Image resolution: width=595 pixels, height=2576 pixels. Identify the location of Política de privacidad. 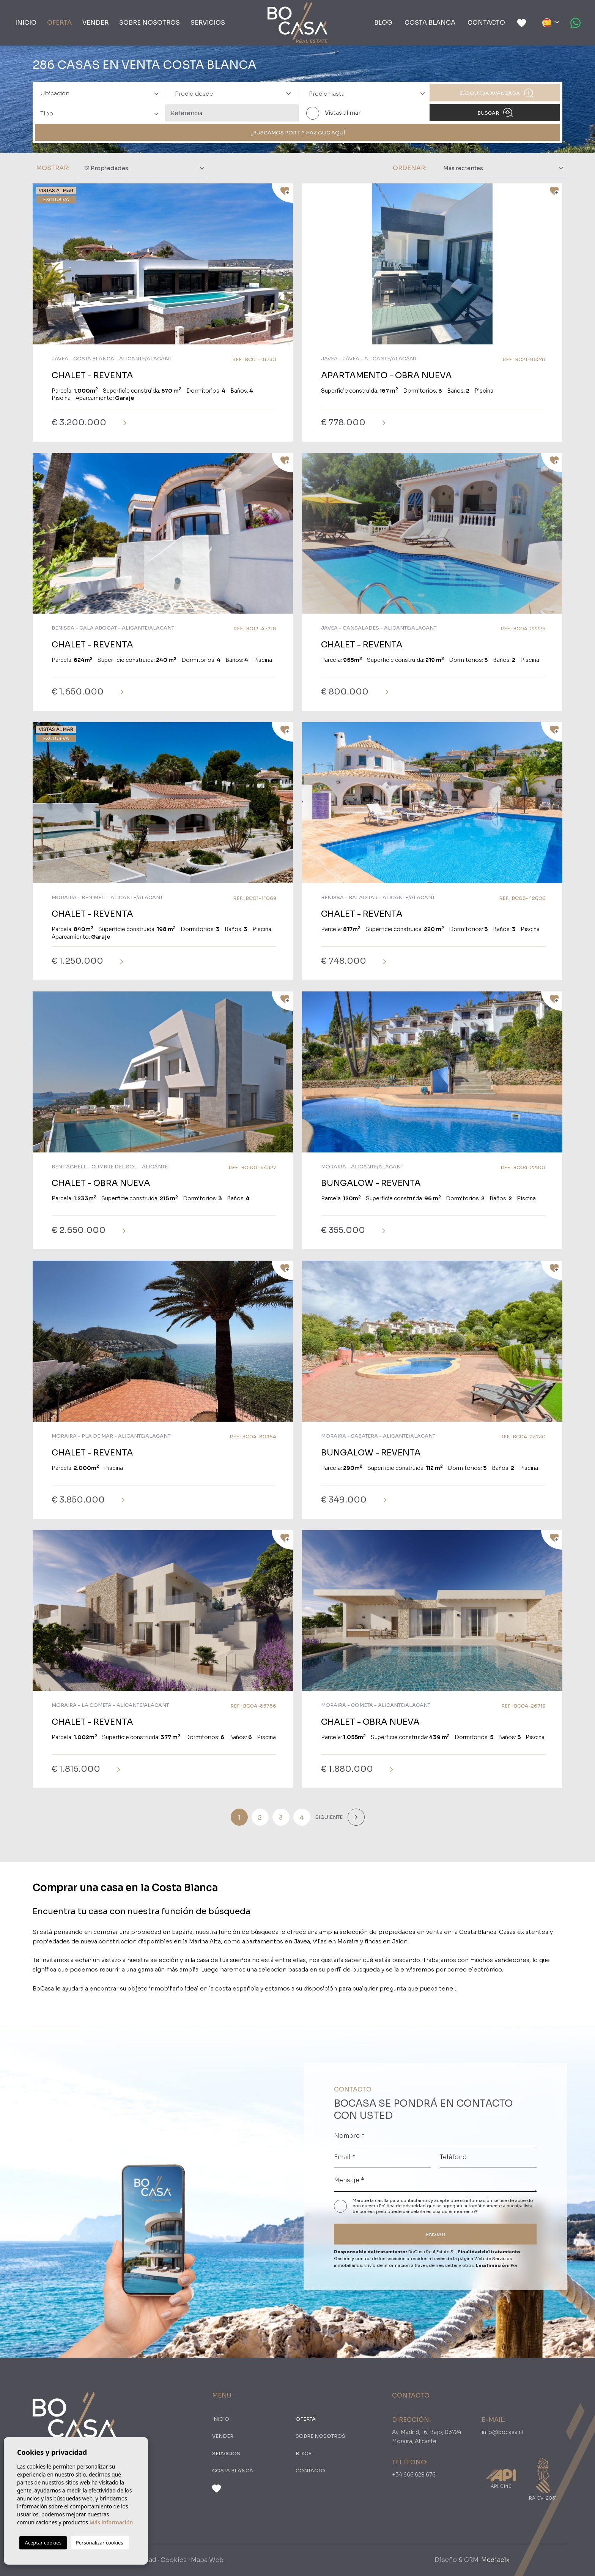
(403, 2205).